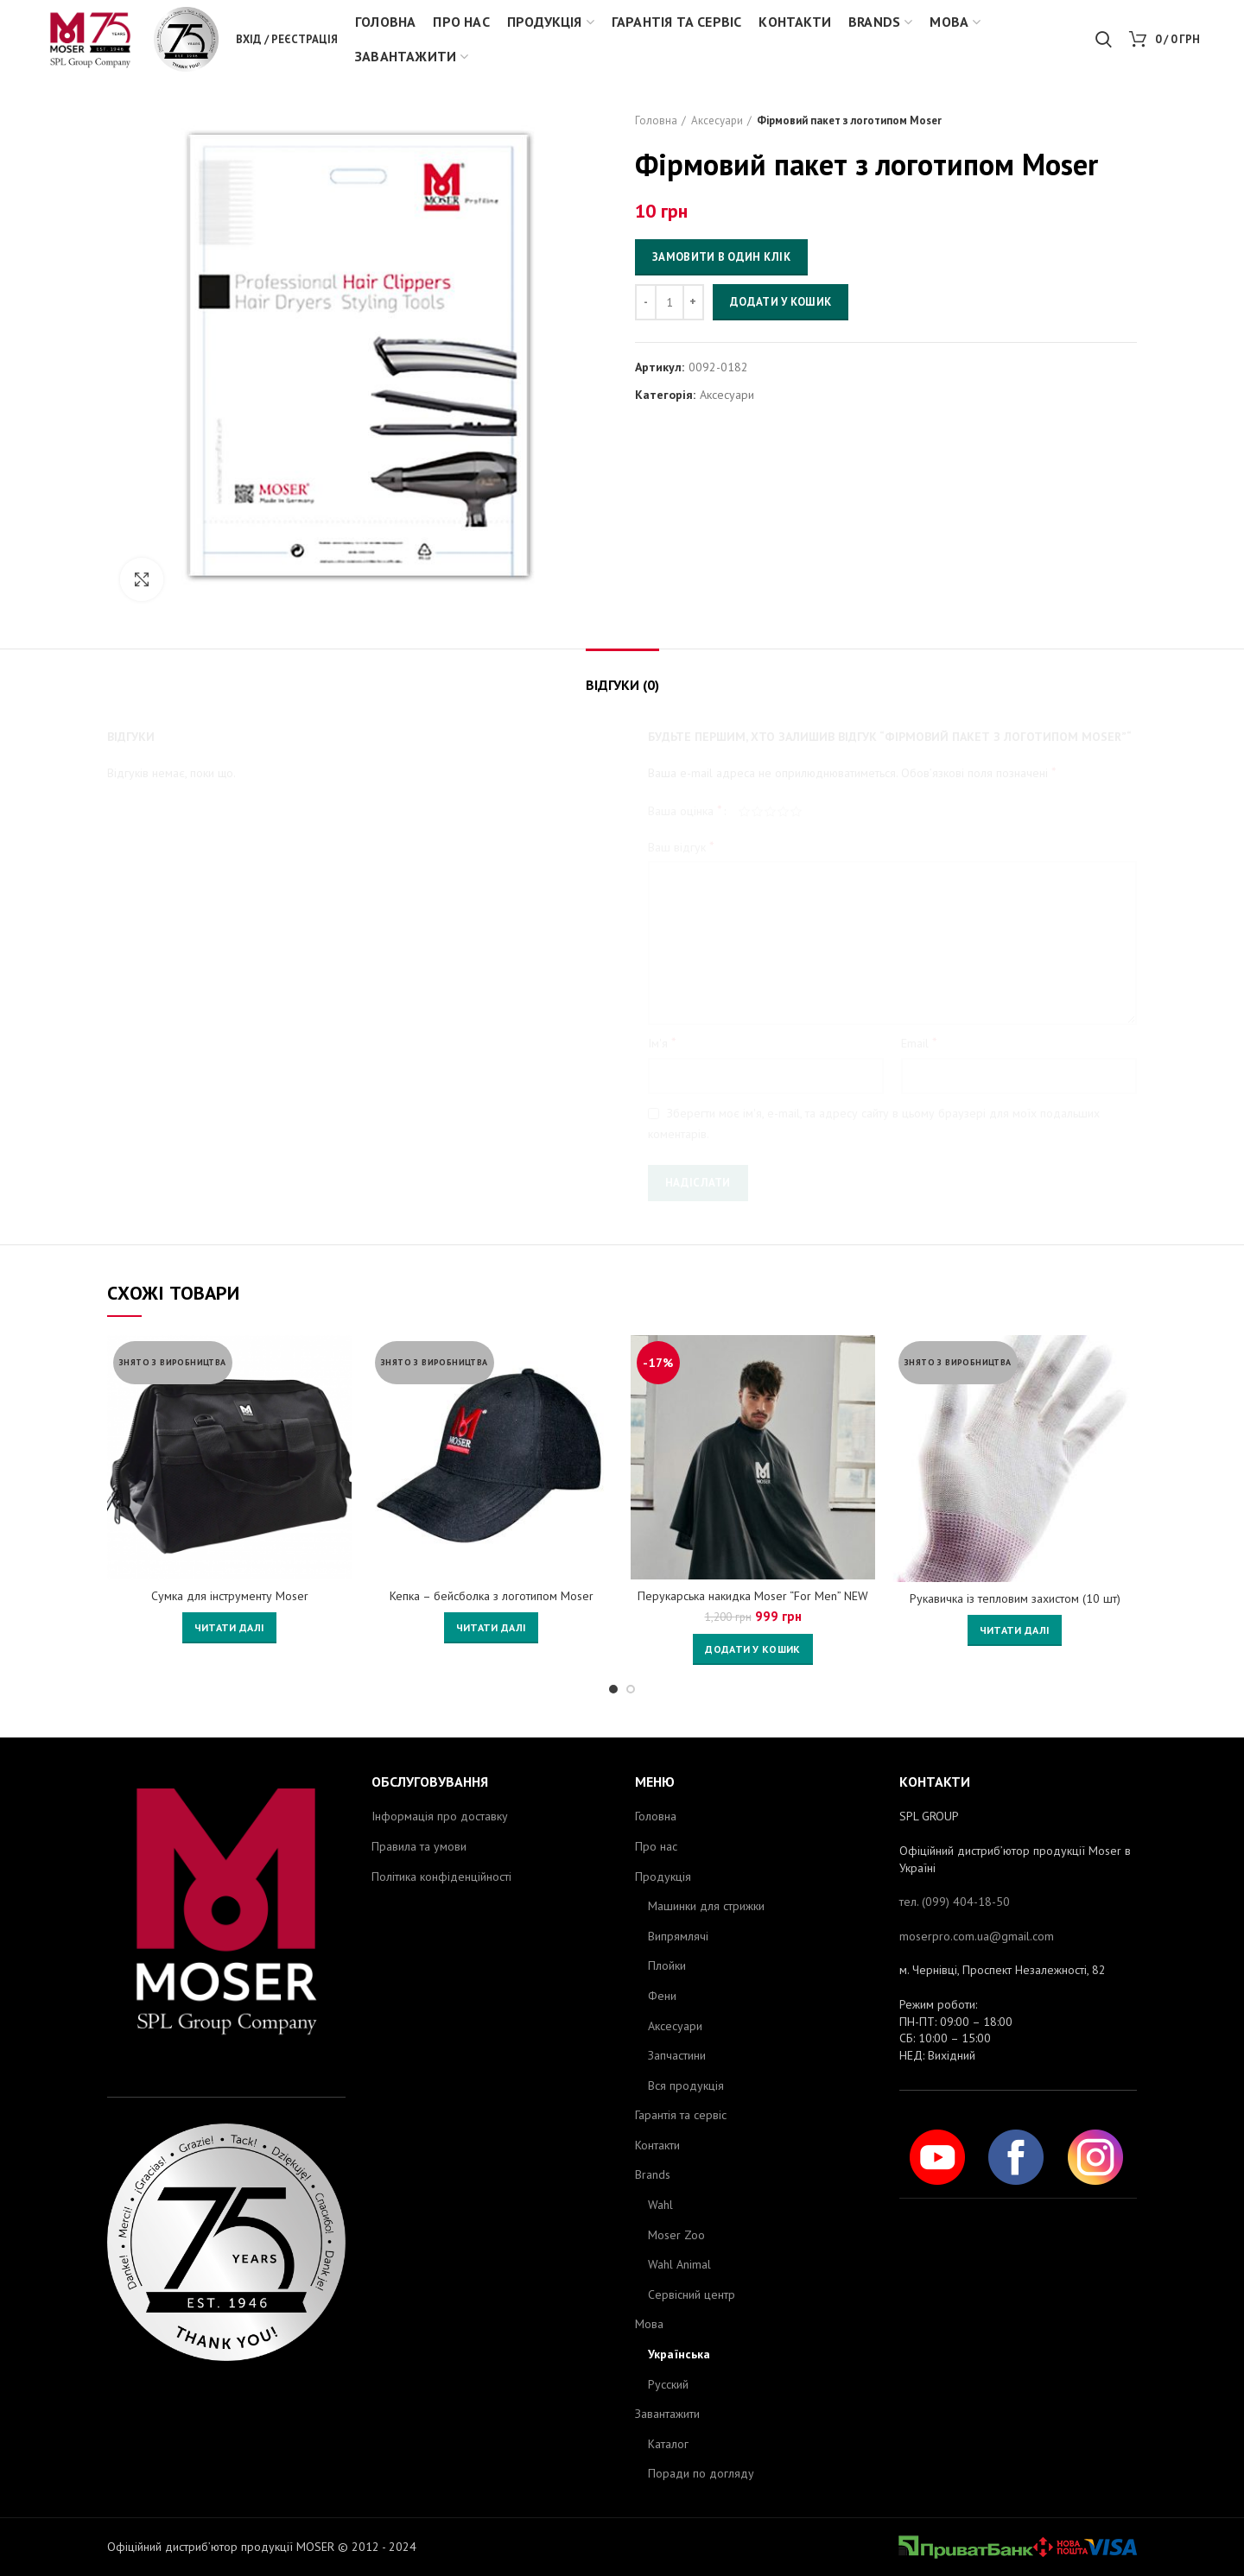 This screenshot has width=1244, height=2576. What do you see at coordinates (780, 301) in the screenshot?
I see `Додати у кошик` at bounding box center [780, 301].